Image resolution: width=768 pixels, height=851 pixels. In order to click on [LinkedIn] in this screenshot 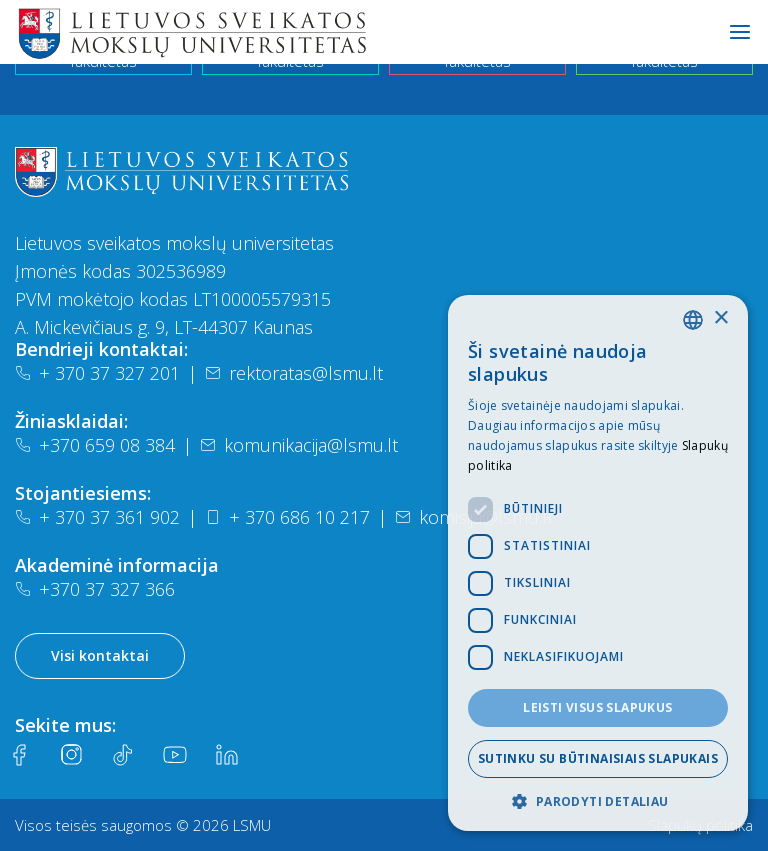, I will do `click(227, 755)`.